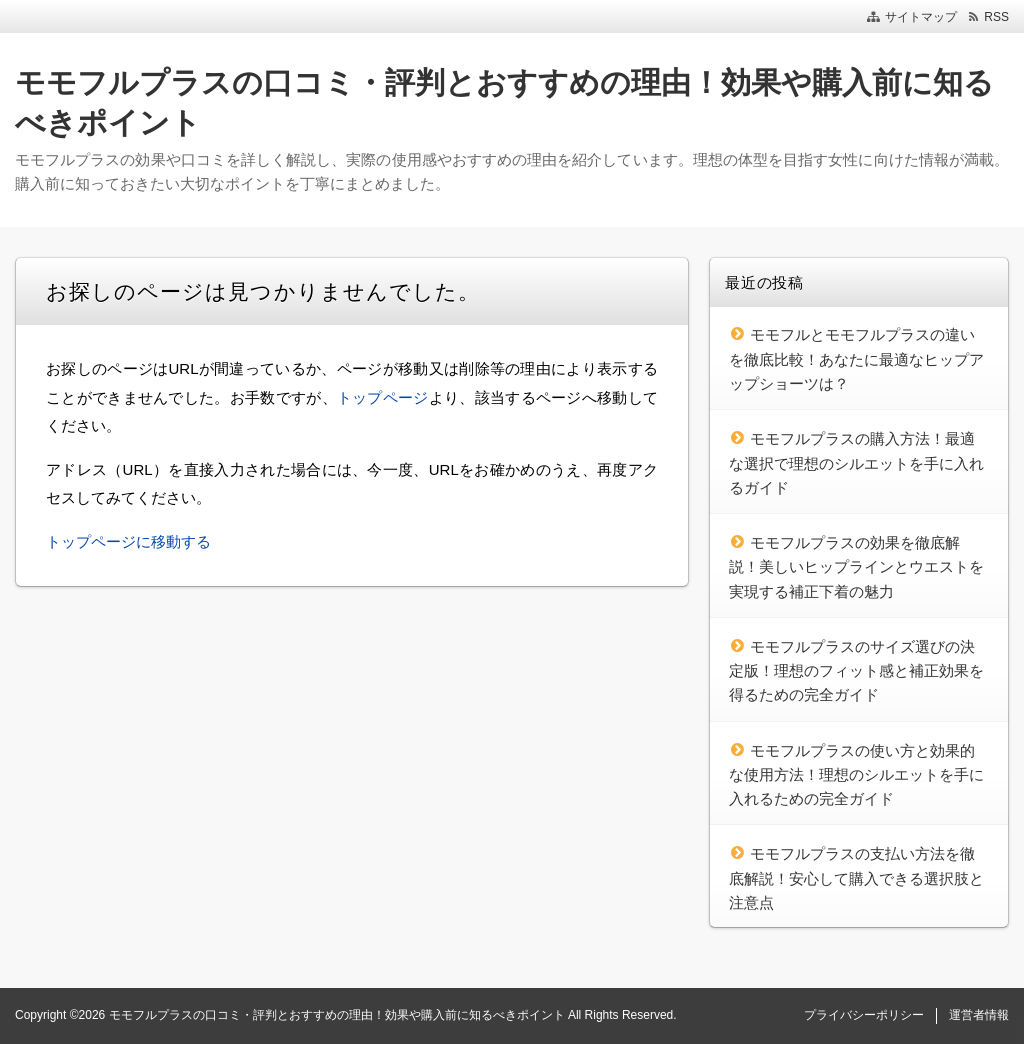  I want to click on トップページに移動する, so click(128, 541).